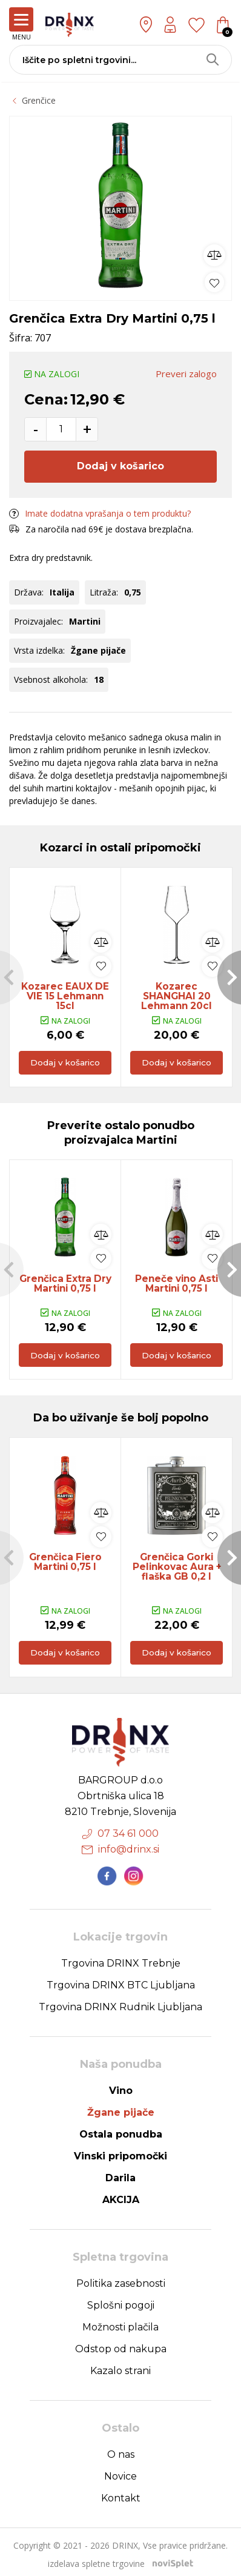 The height and width of the screenshot is (2576, 241). What do you see at coordinates (121, 1980) in the screenshot?
I see `Trgovina DRINX BTC Ljubljana` at bounding box center [121, 1980].